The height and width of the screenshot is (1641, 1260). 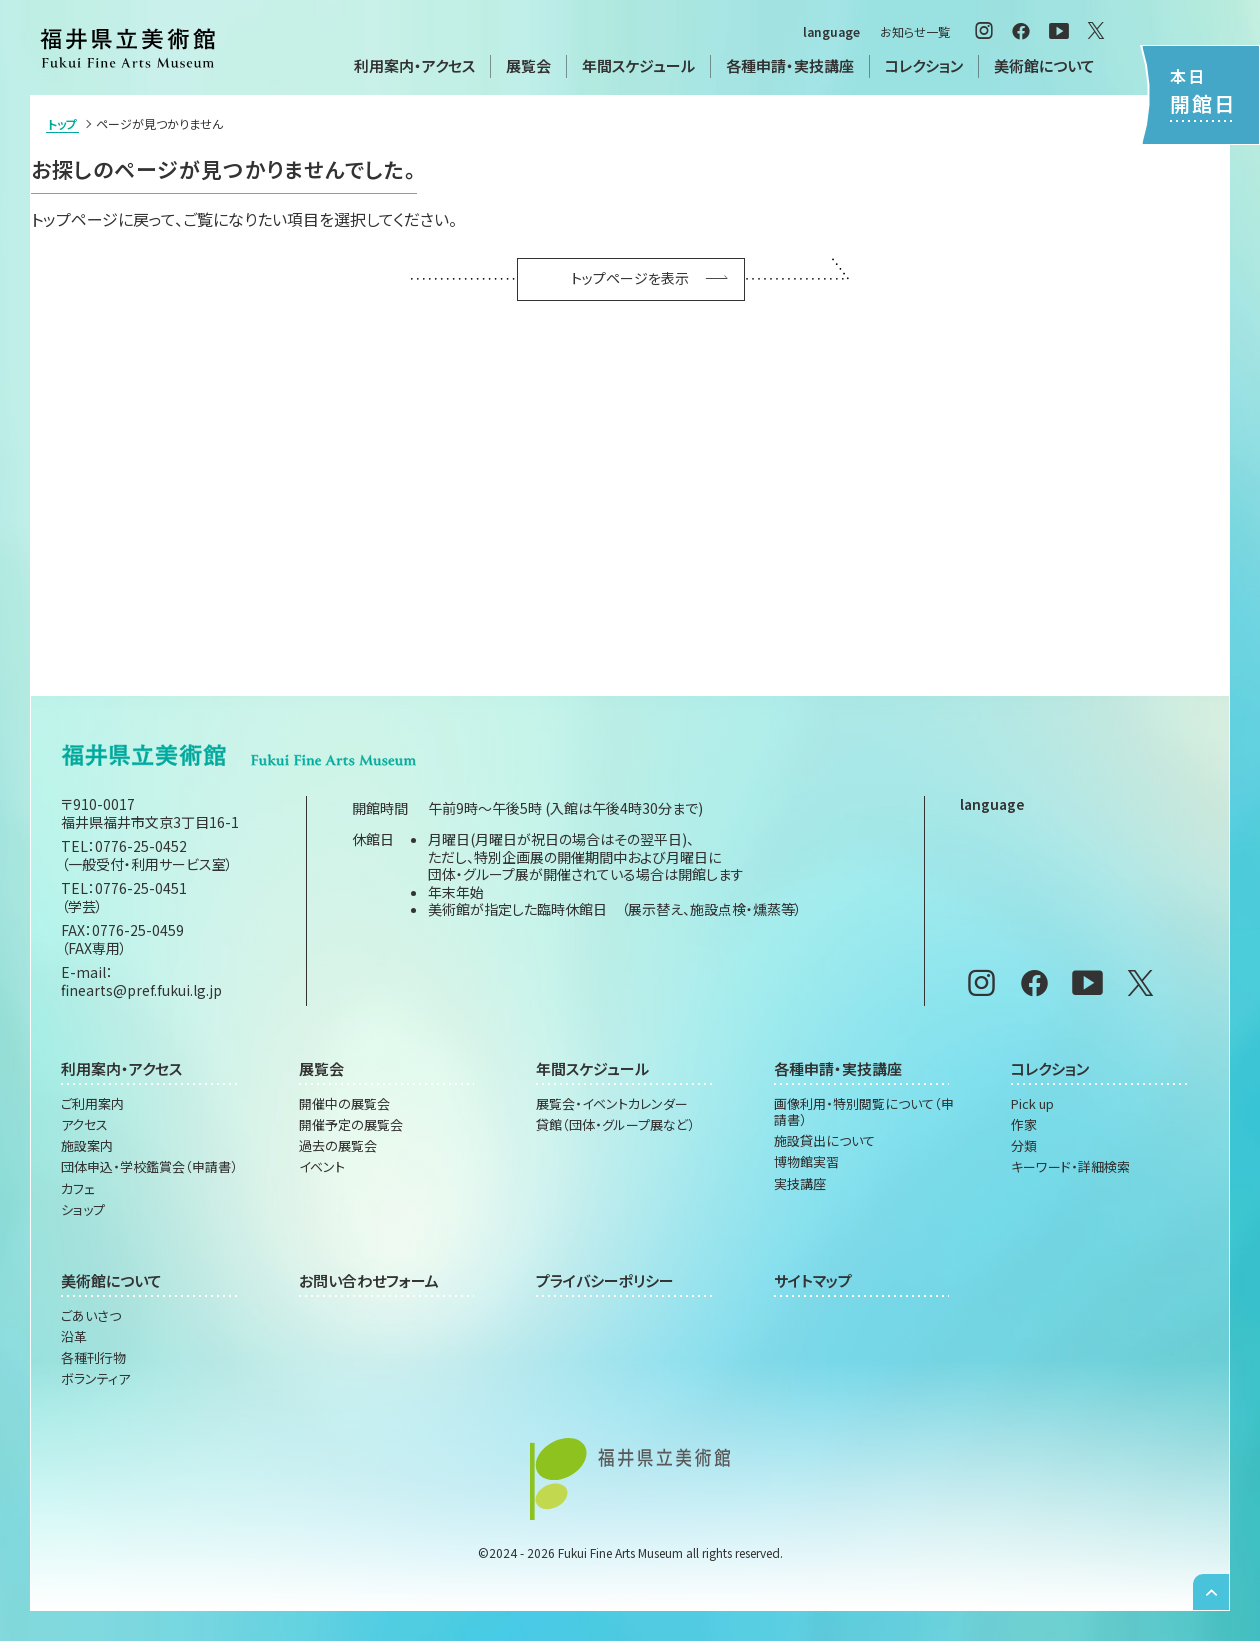 What do you see at coordinates (1024, 1146) in the screenshot?
I see `分類` at bounding box center [1024, 1146].